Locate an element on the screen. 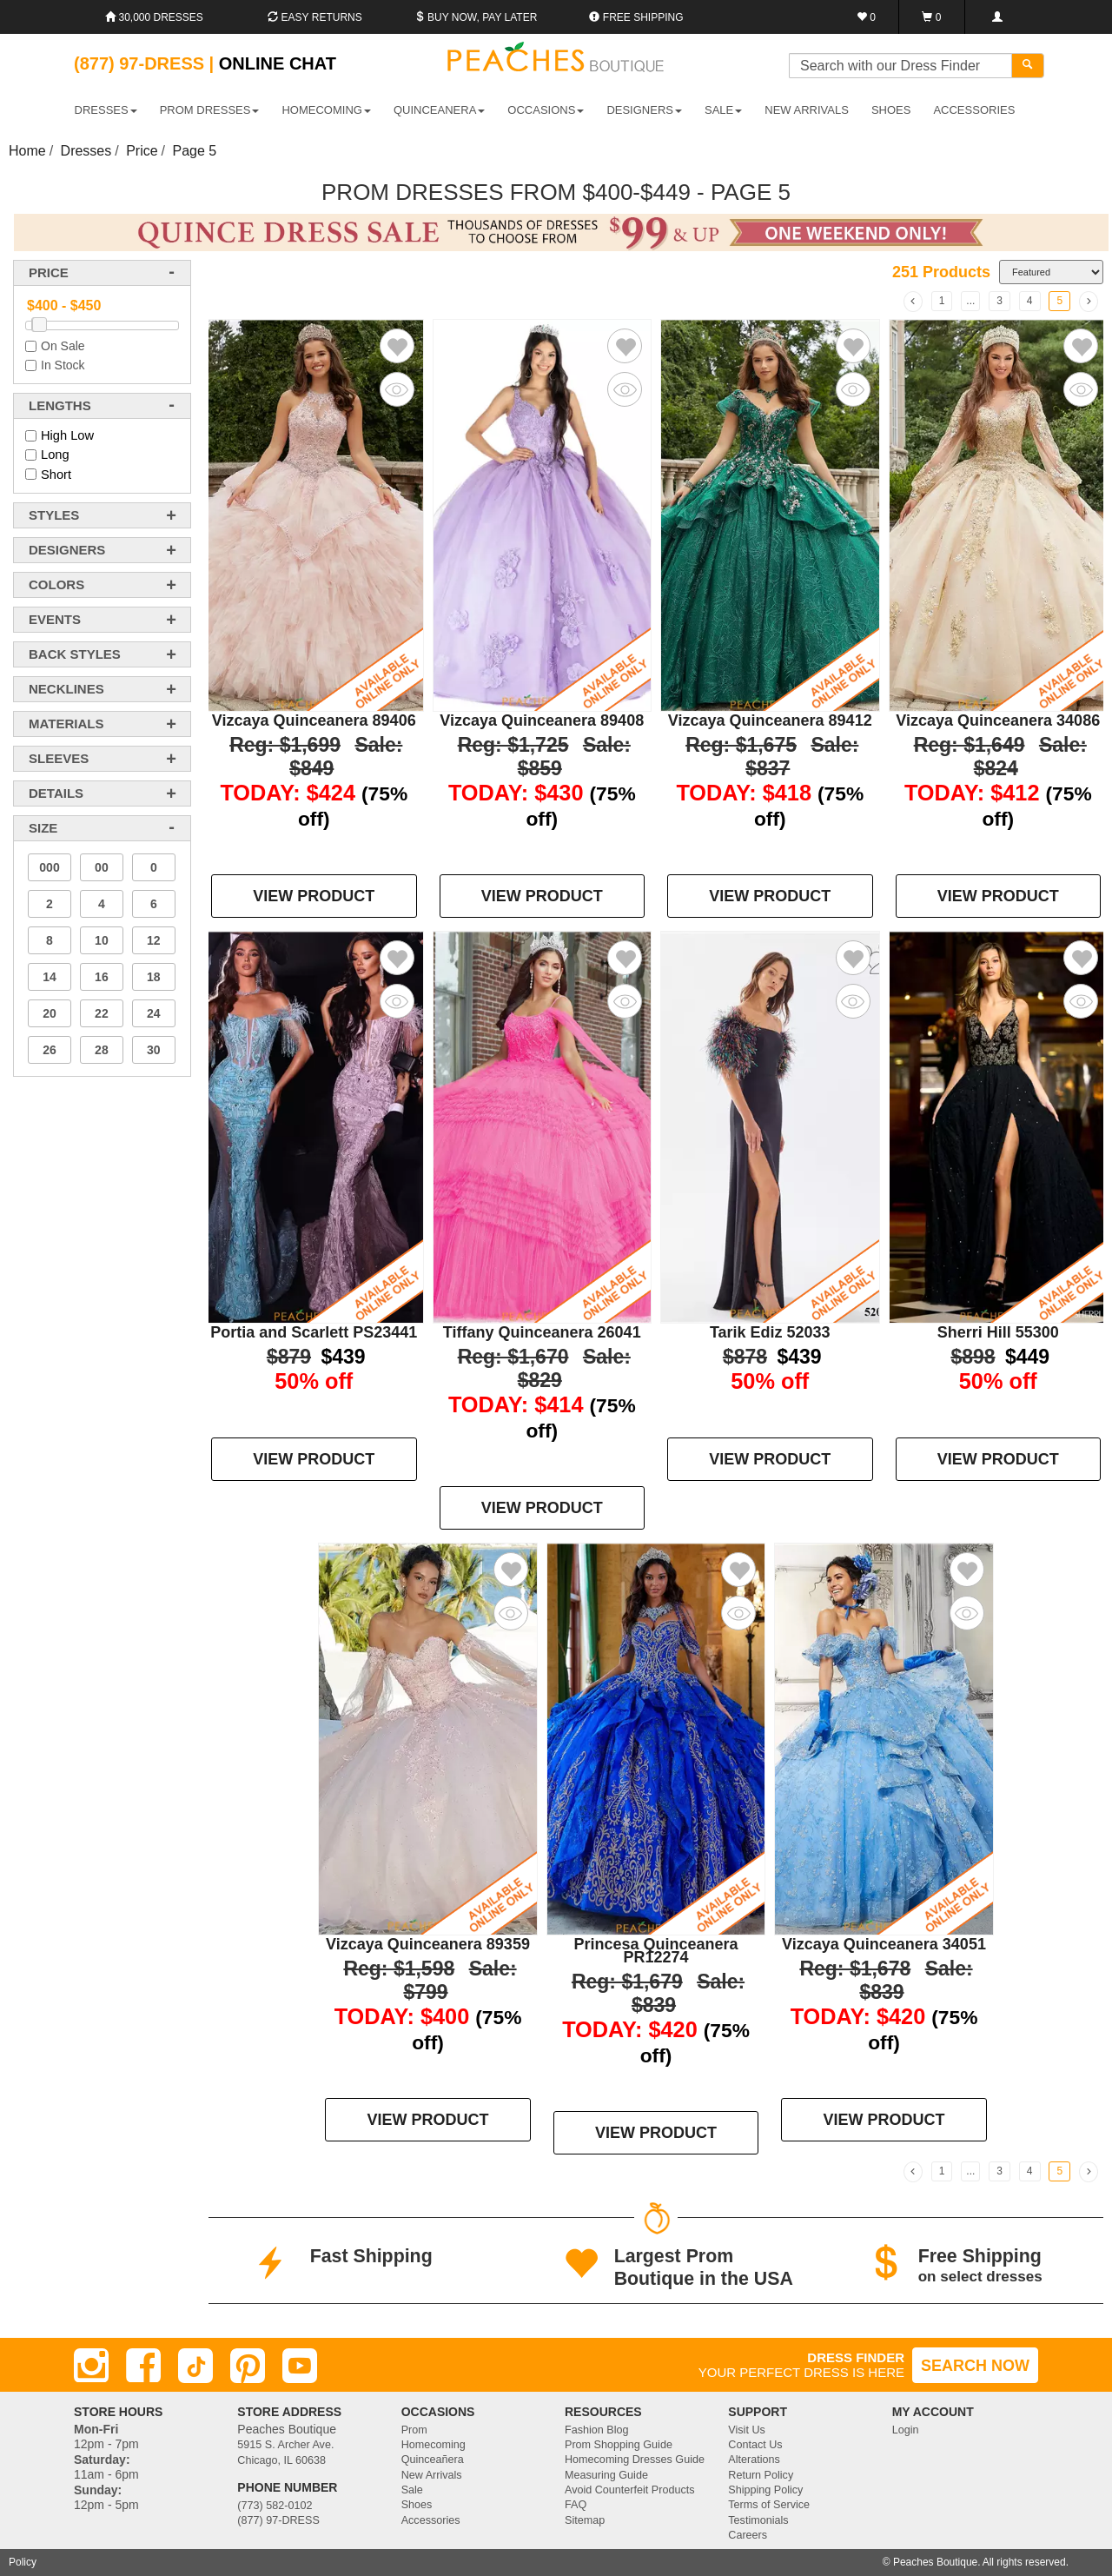 The height and width of the screenshot is (2576, 1112). Buy Now, Pay Later is located at coordinates (476, 17).